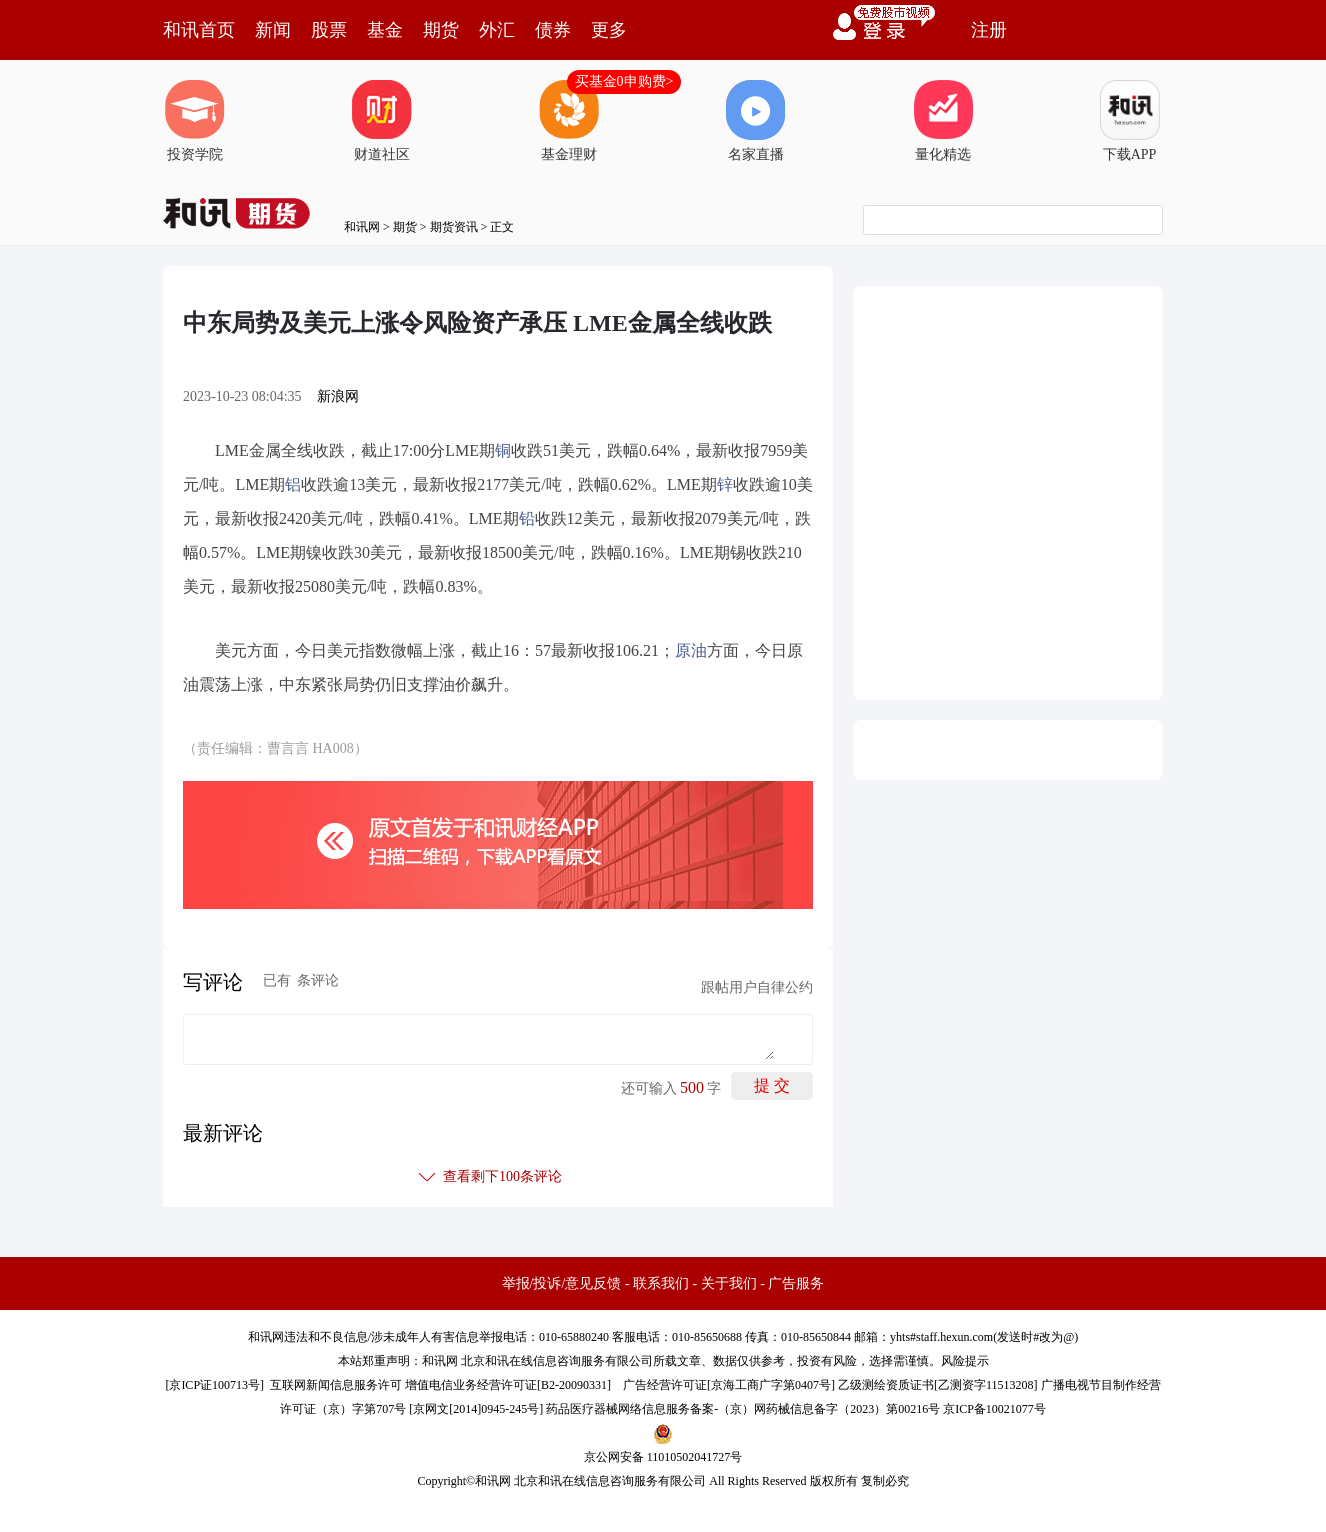  I want to click on 债券, so click(553, 30).